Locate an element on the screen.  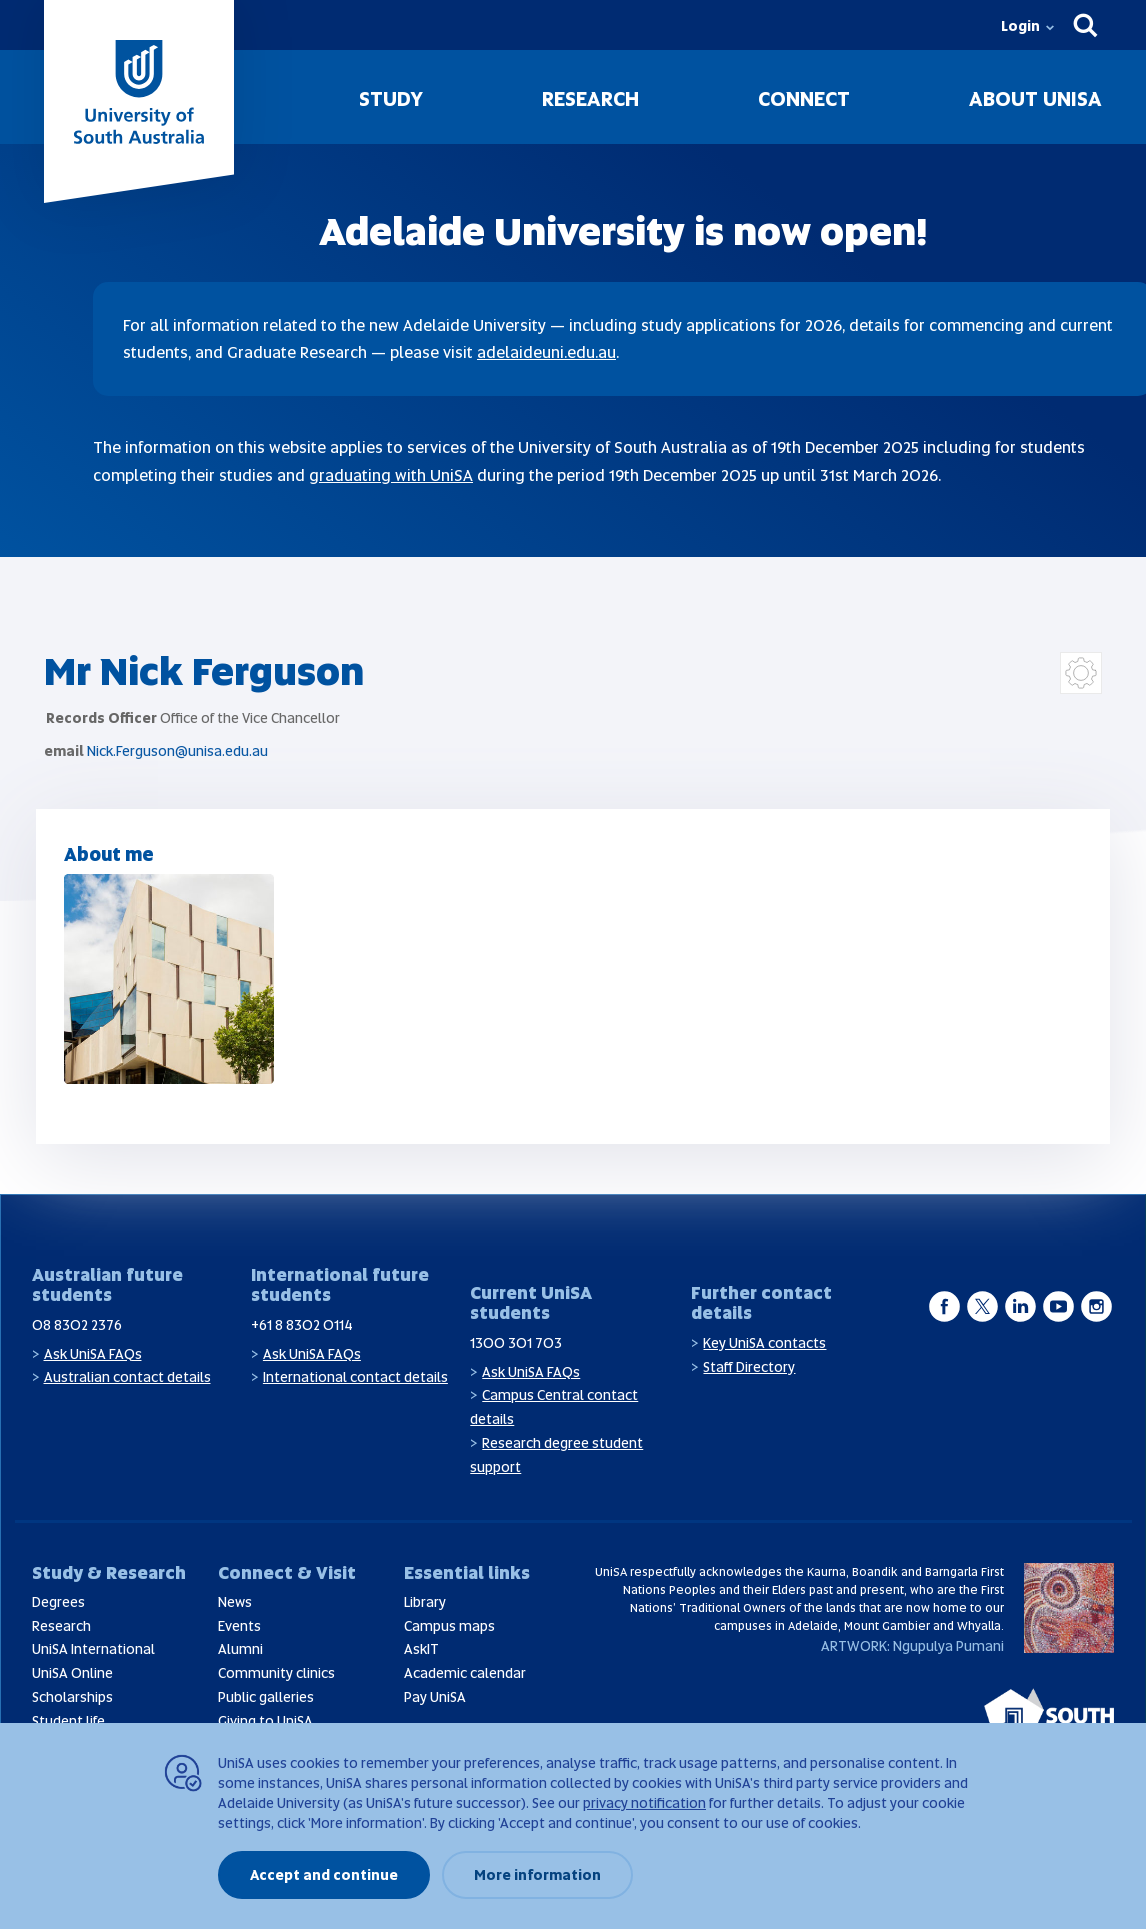
Login is located at coordinates (1020, 26).